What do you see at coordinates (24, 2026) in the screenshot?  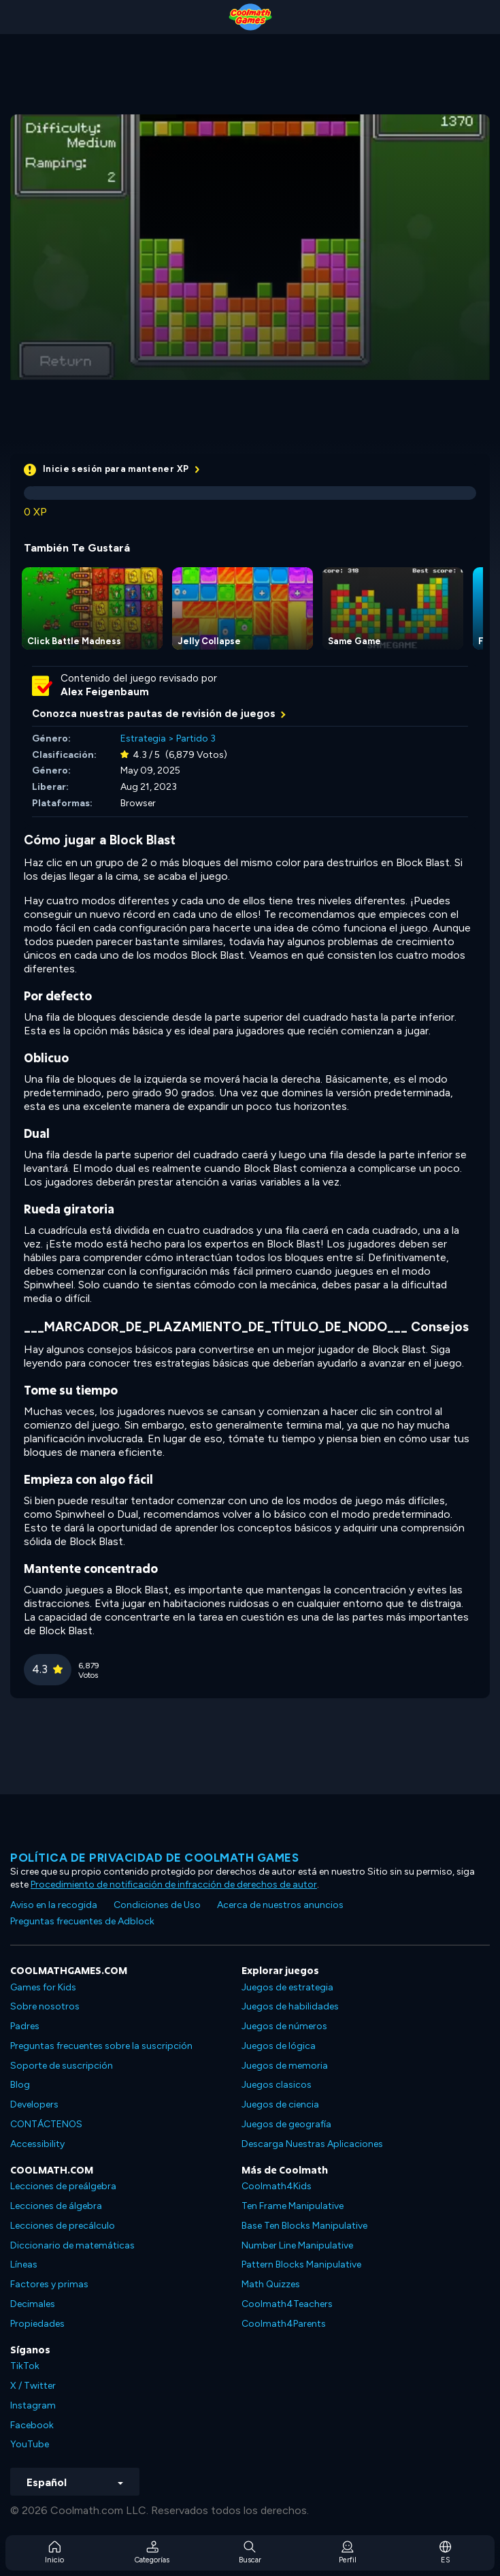 I see `Padres` at bounding box center [24, 2026].